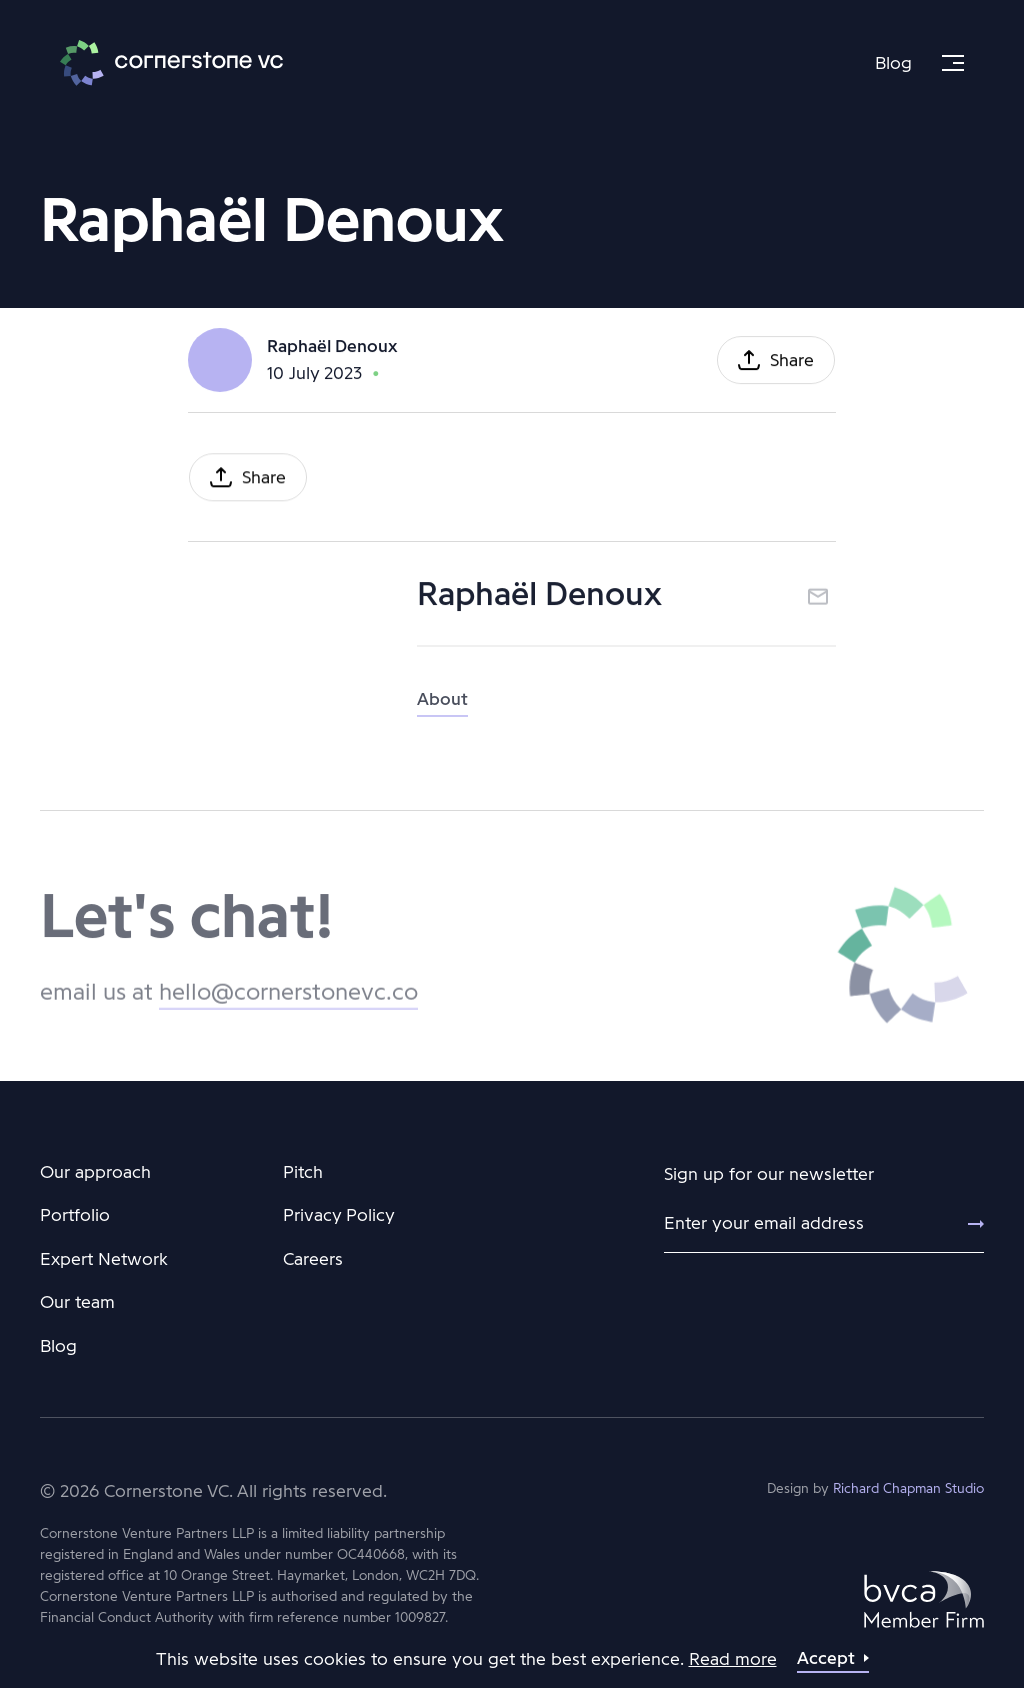  I want to click on Share, so click(792, 363).